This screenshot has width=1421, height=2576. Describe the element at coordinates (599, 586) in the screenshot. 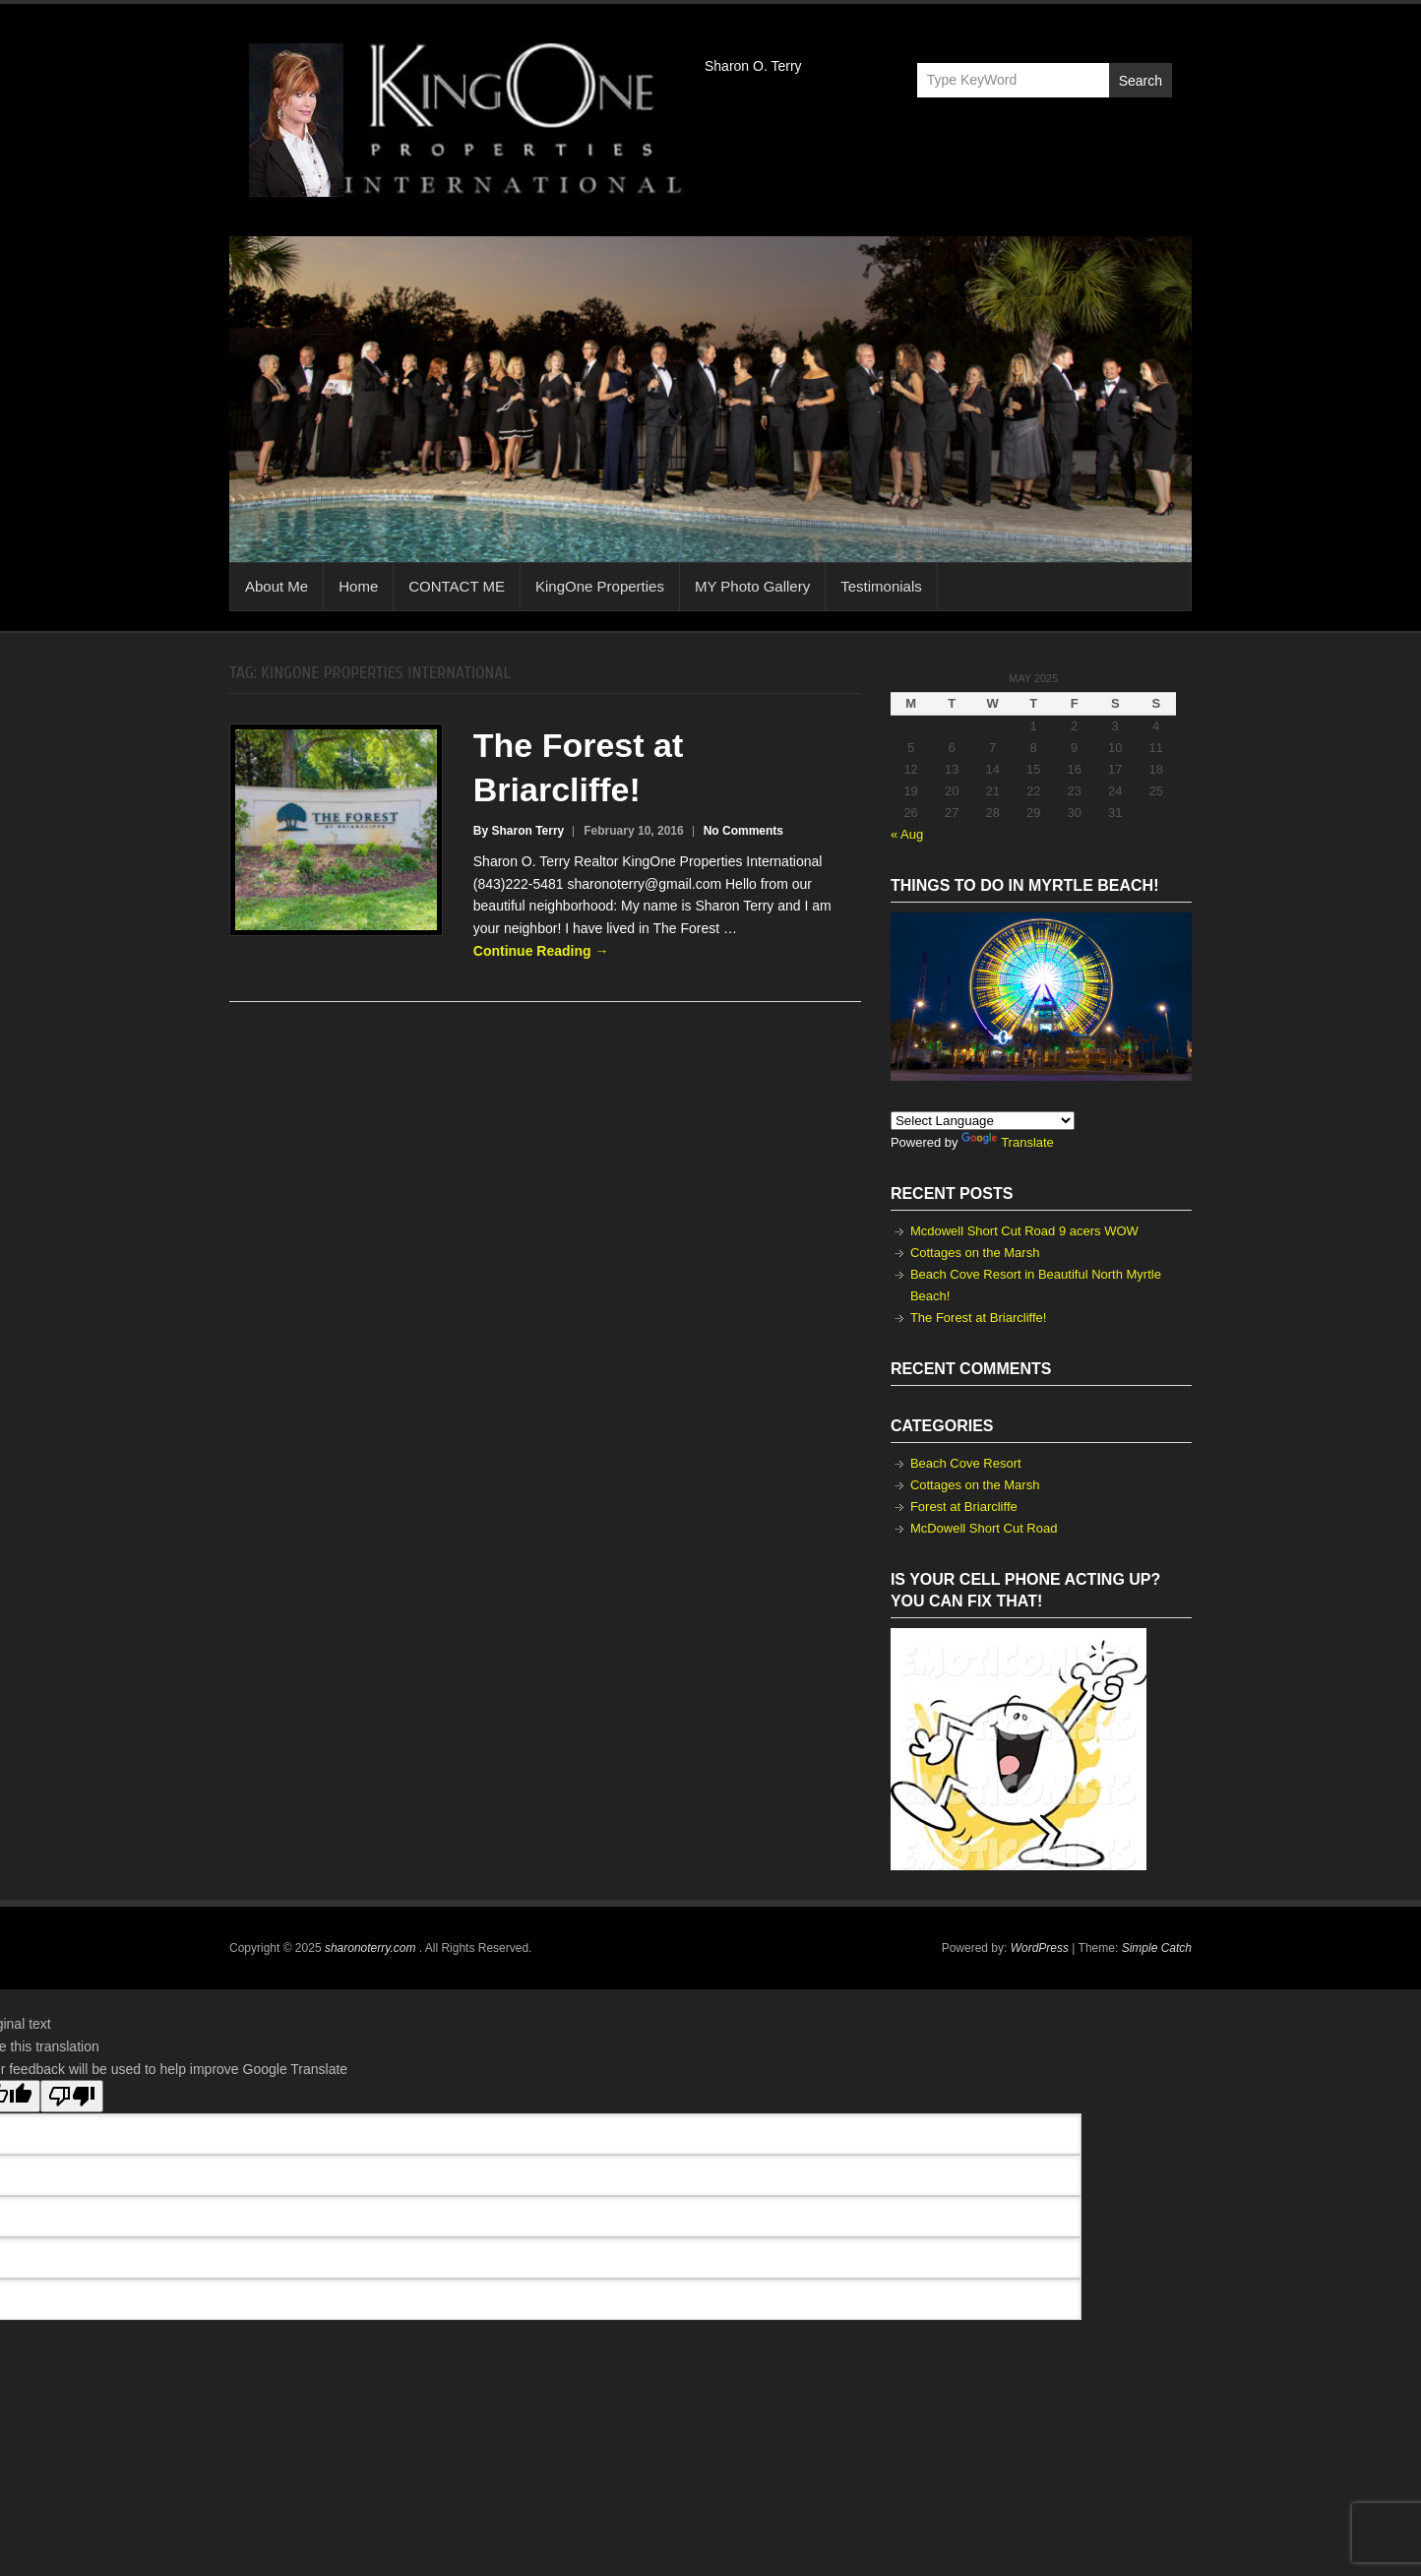

I see `KingOne Properties` at that location.